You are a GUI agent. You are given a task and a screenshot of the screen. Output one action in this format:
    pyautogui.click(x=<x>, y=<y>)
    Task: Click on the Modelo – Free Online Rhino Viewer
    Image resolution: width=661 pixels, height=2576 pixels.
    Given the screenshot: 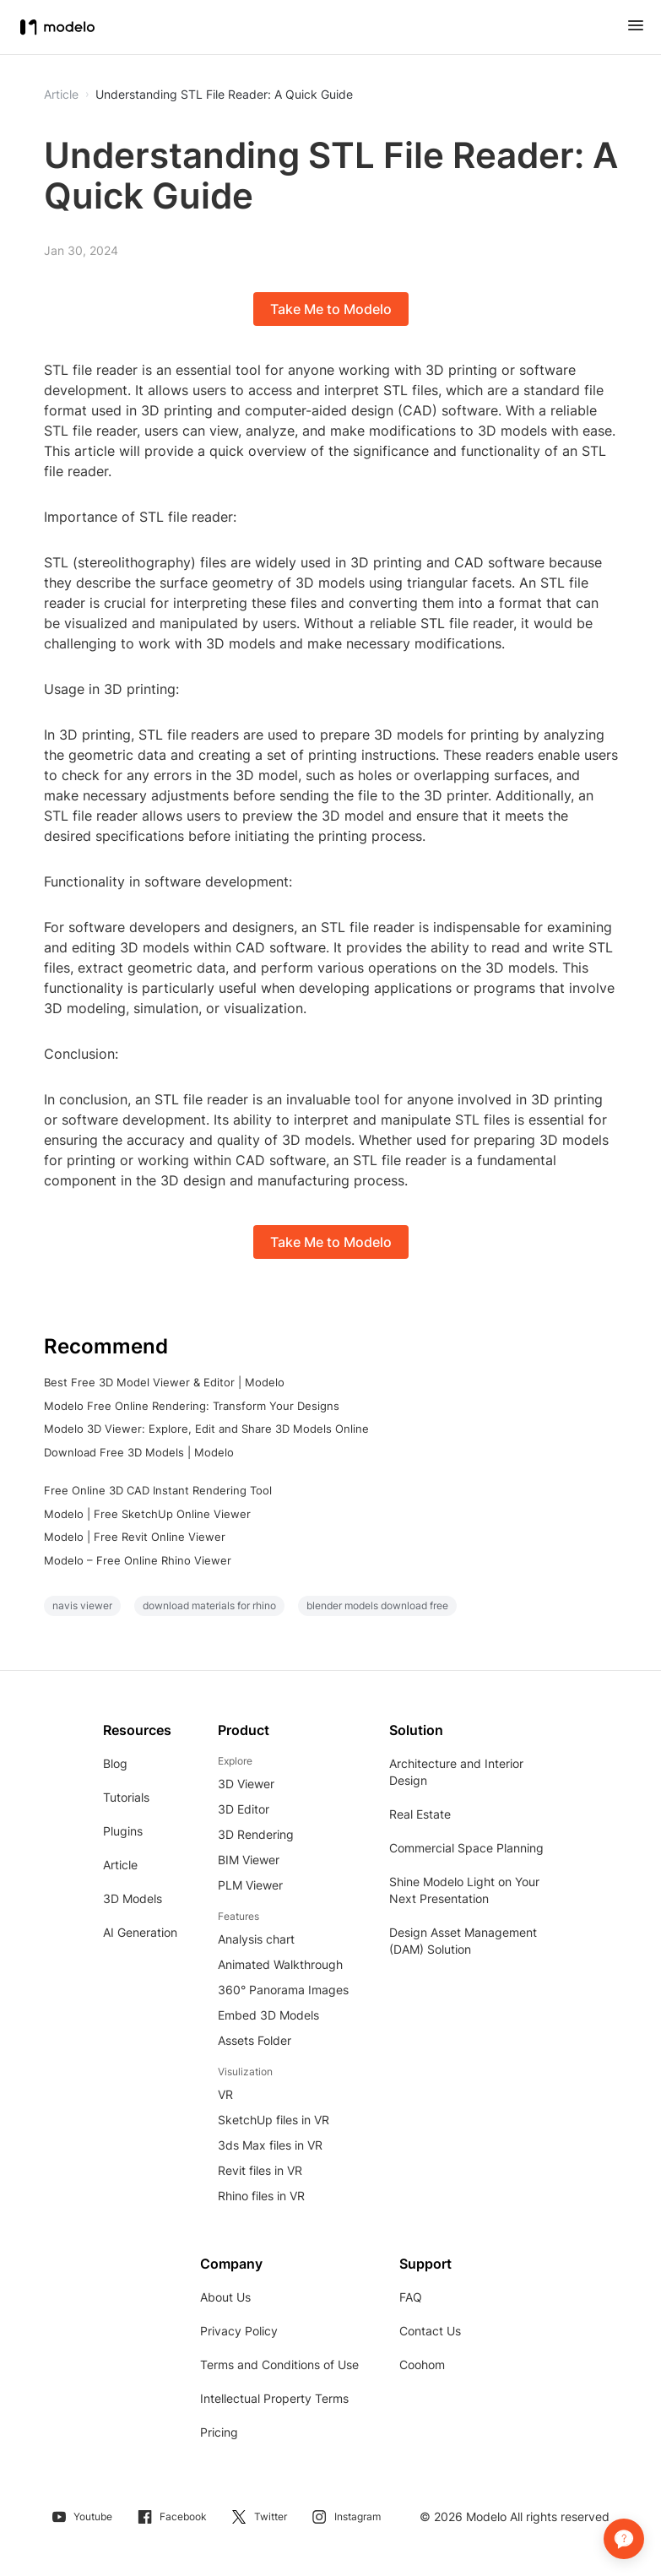 What is the action you would take?
    pyautogui.click(x=137, y=1560)
    